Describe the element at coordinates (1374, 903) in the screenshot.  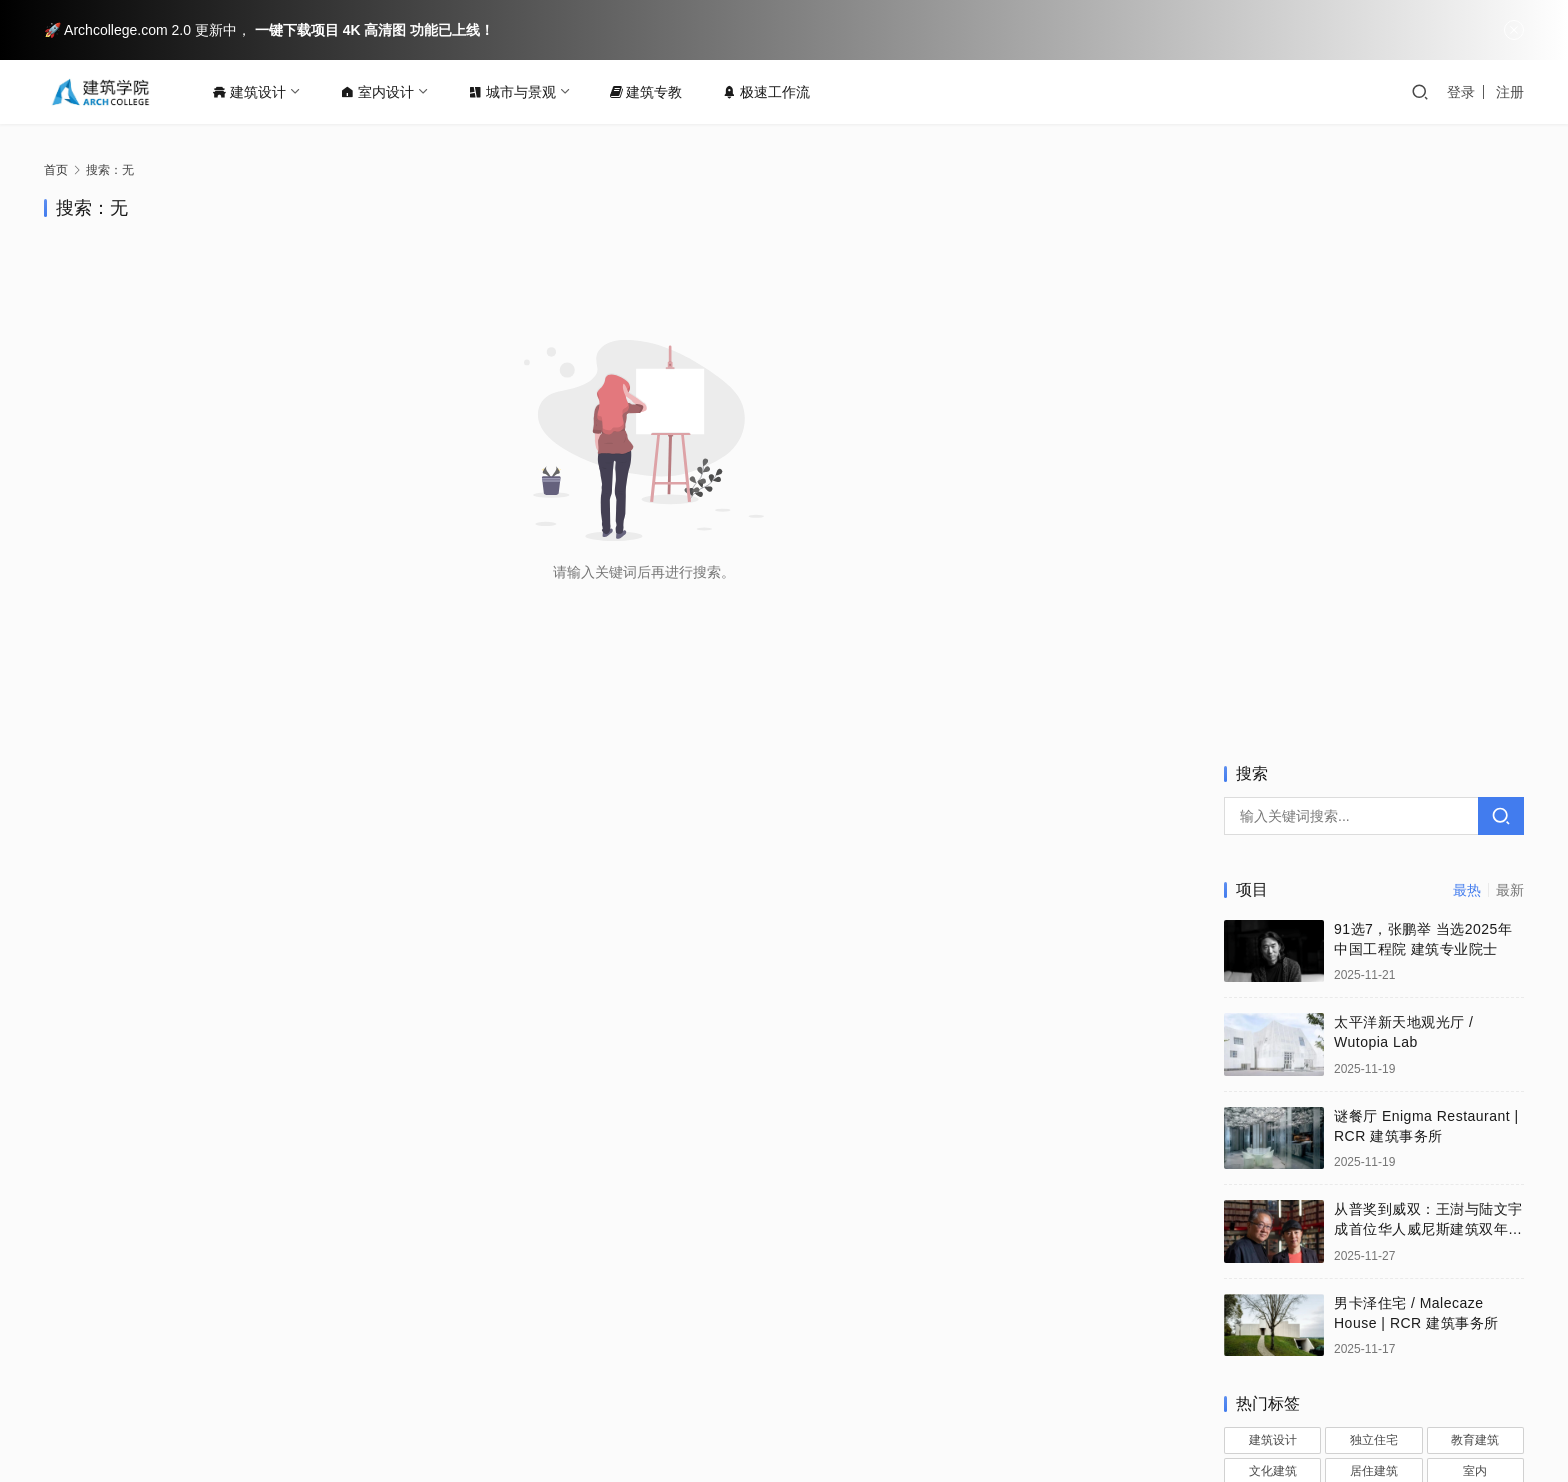
I see `居住建筑` at that location.